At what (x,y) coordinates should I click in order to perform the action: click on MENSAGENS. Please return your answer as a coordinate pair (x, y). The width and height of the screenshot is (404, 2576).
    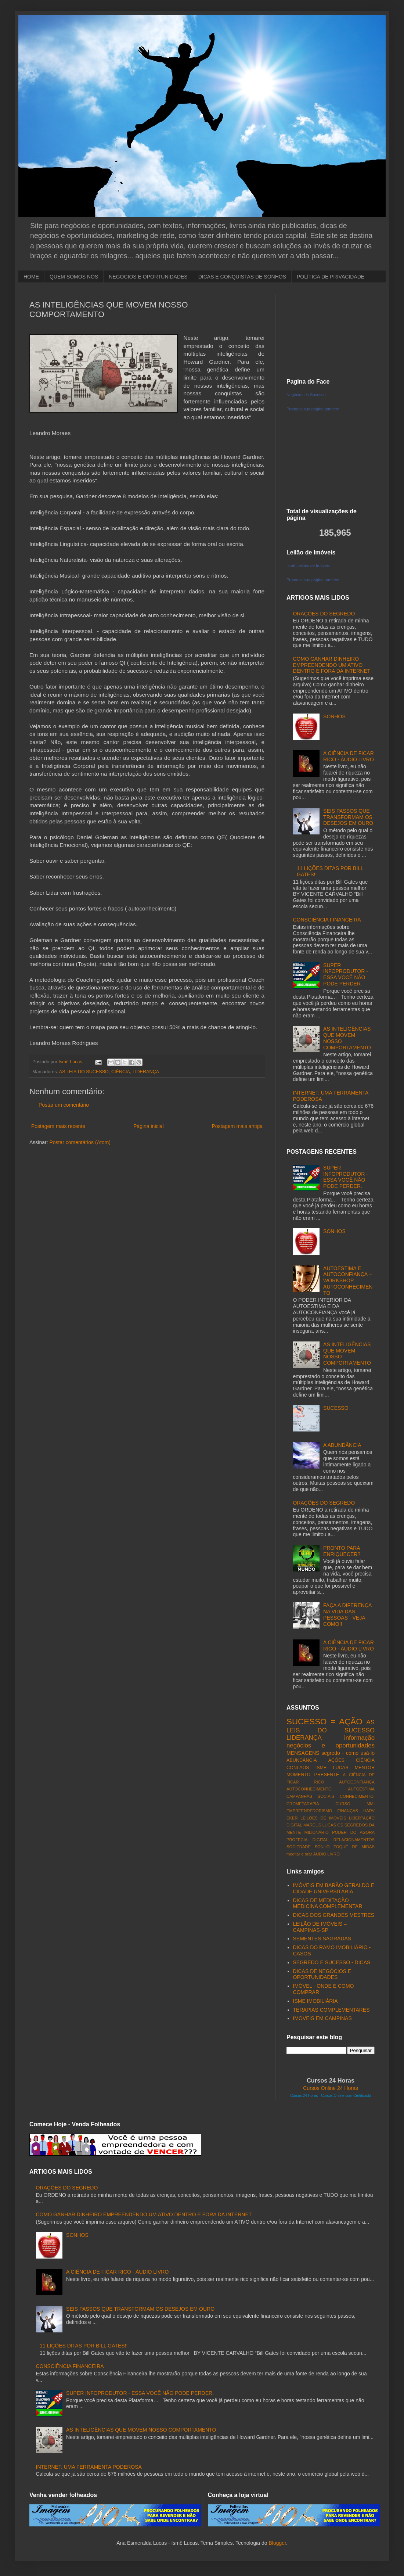
    Looking at the image, I should click on (302, 1753).